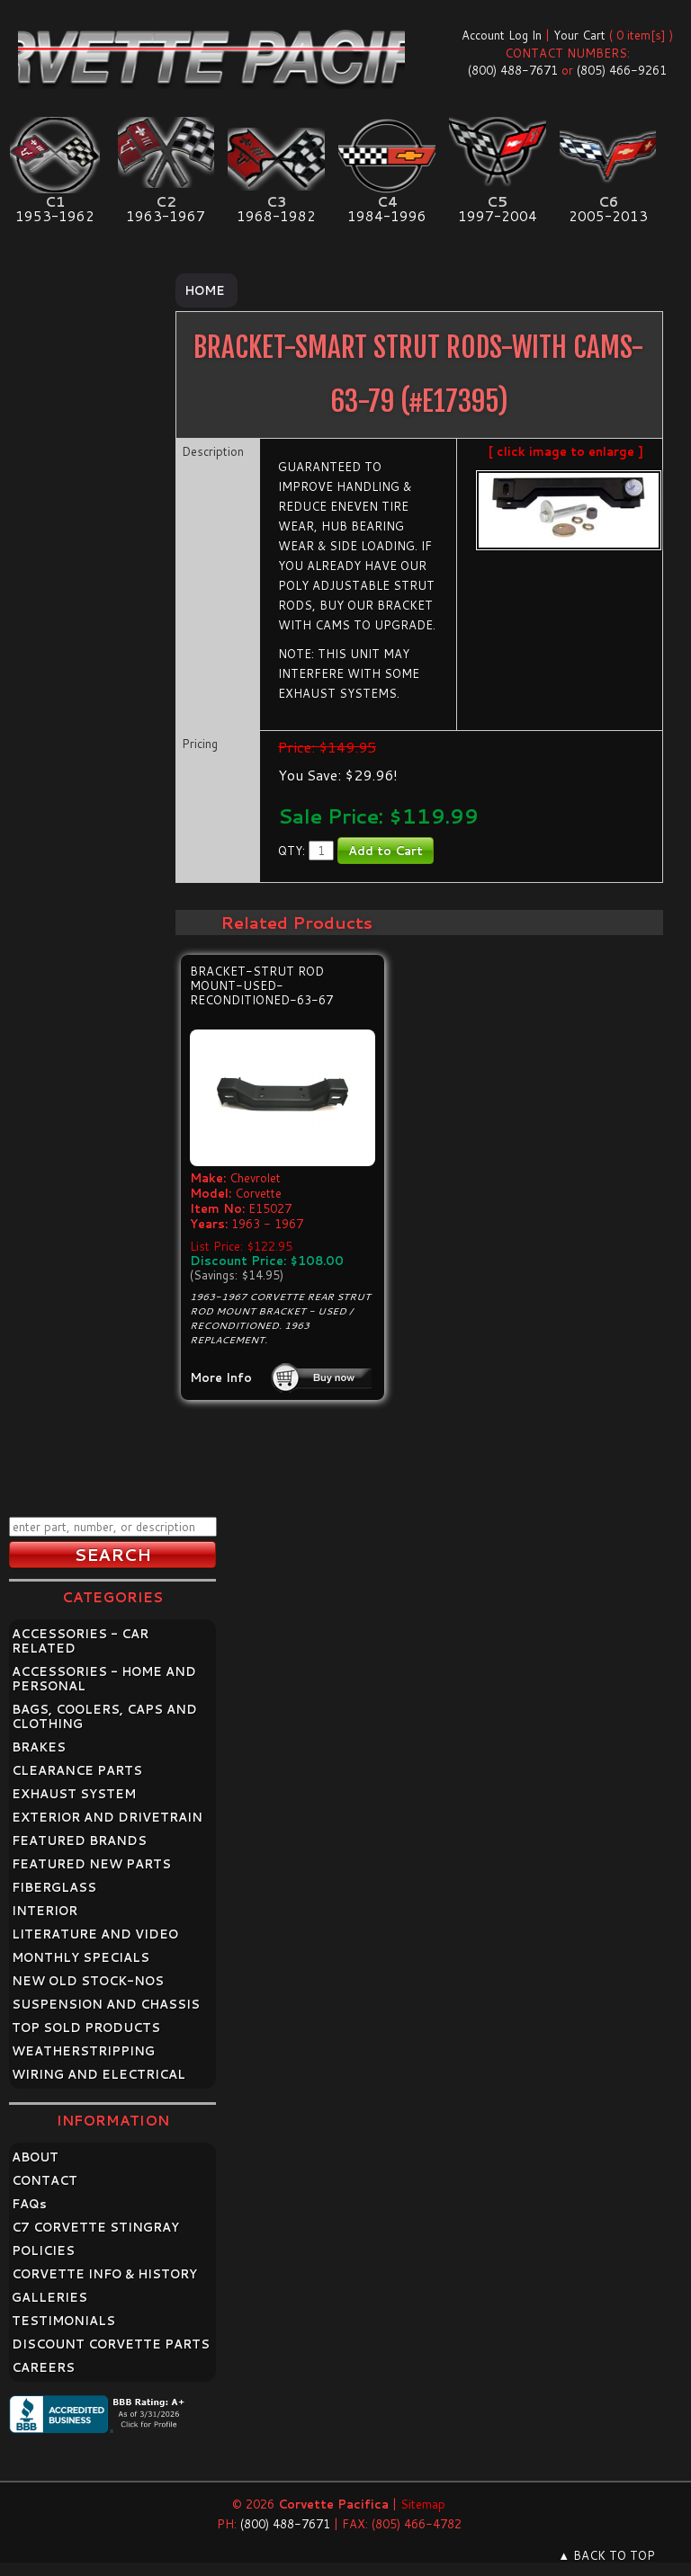 This screenshot has height=2576, width=691. I want to click on INTERIOR, so click(44, 1911).